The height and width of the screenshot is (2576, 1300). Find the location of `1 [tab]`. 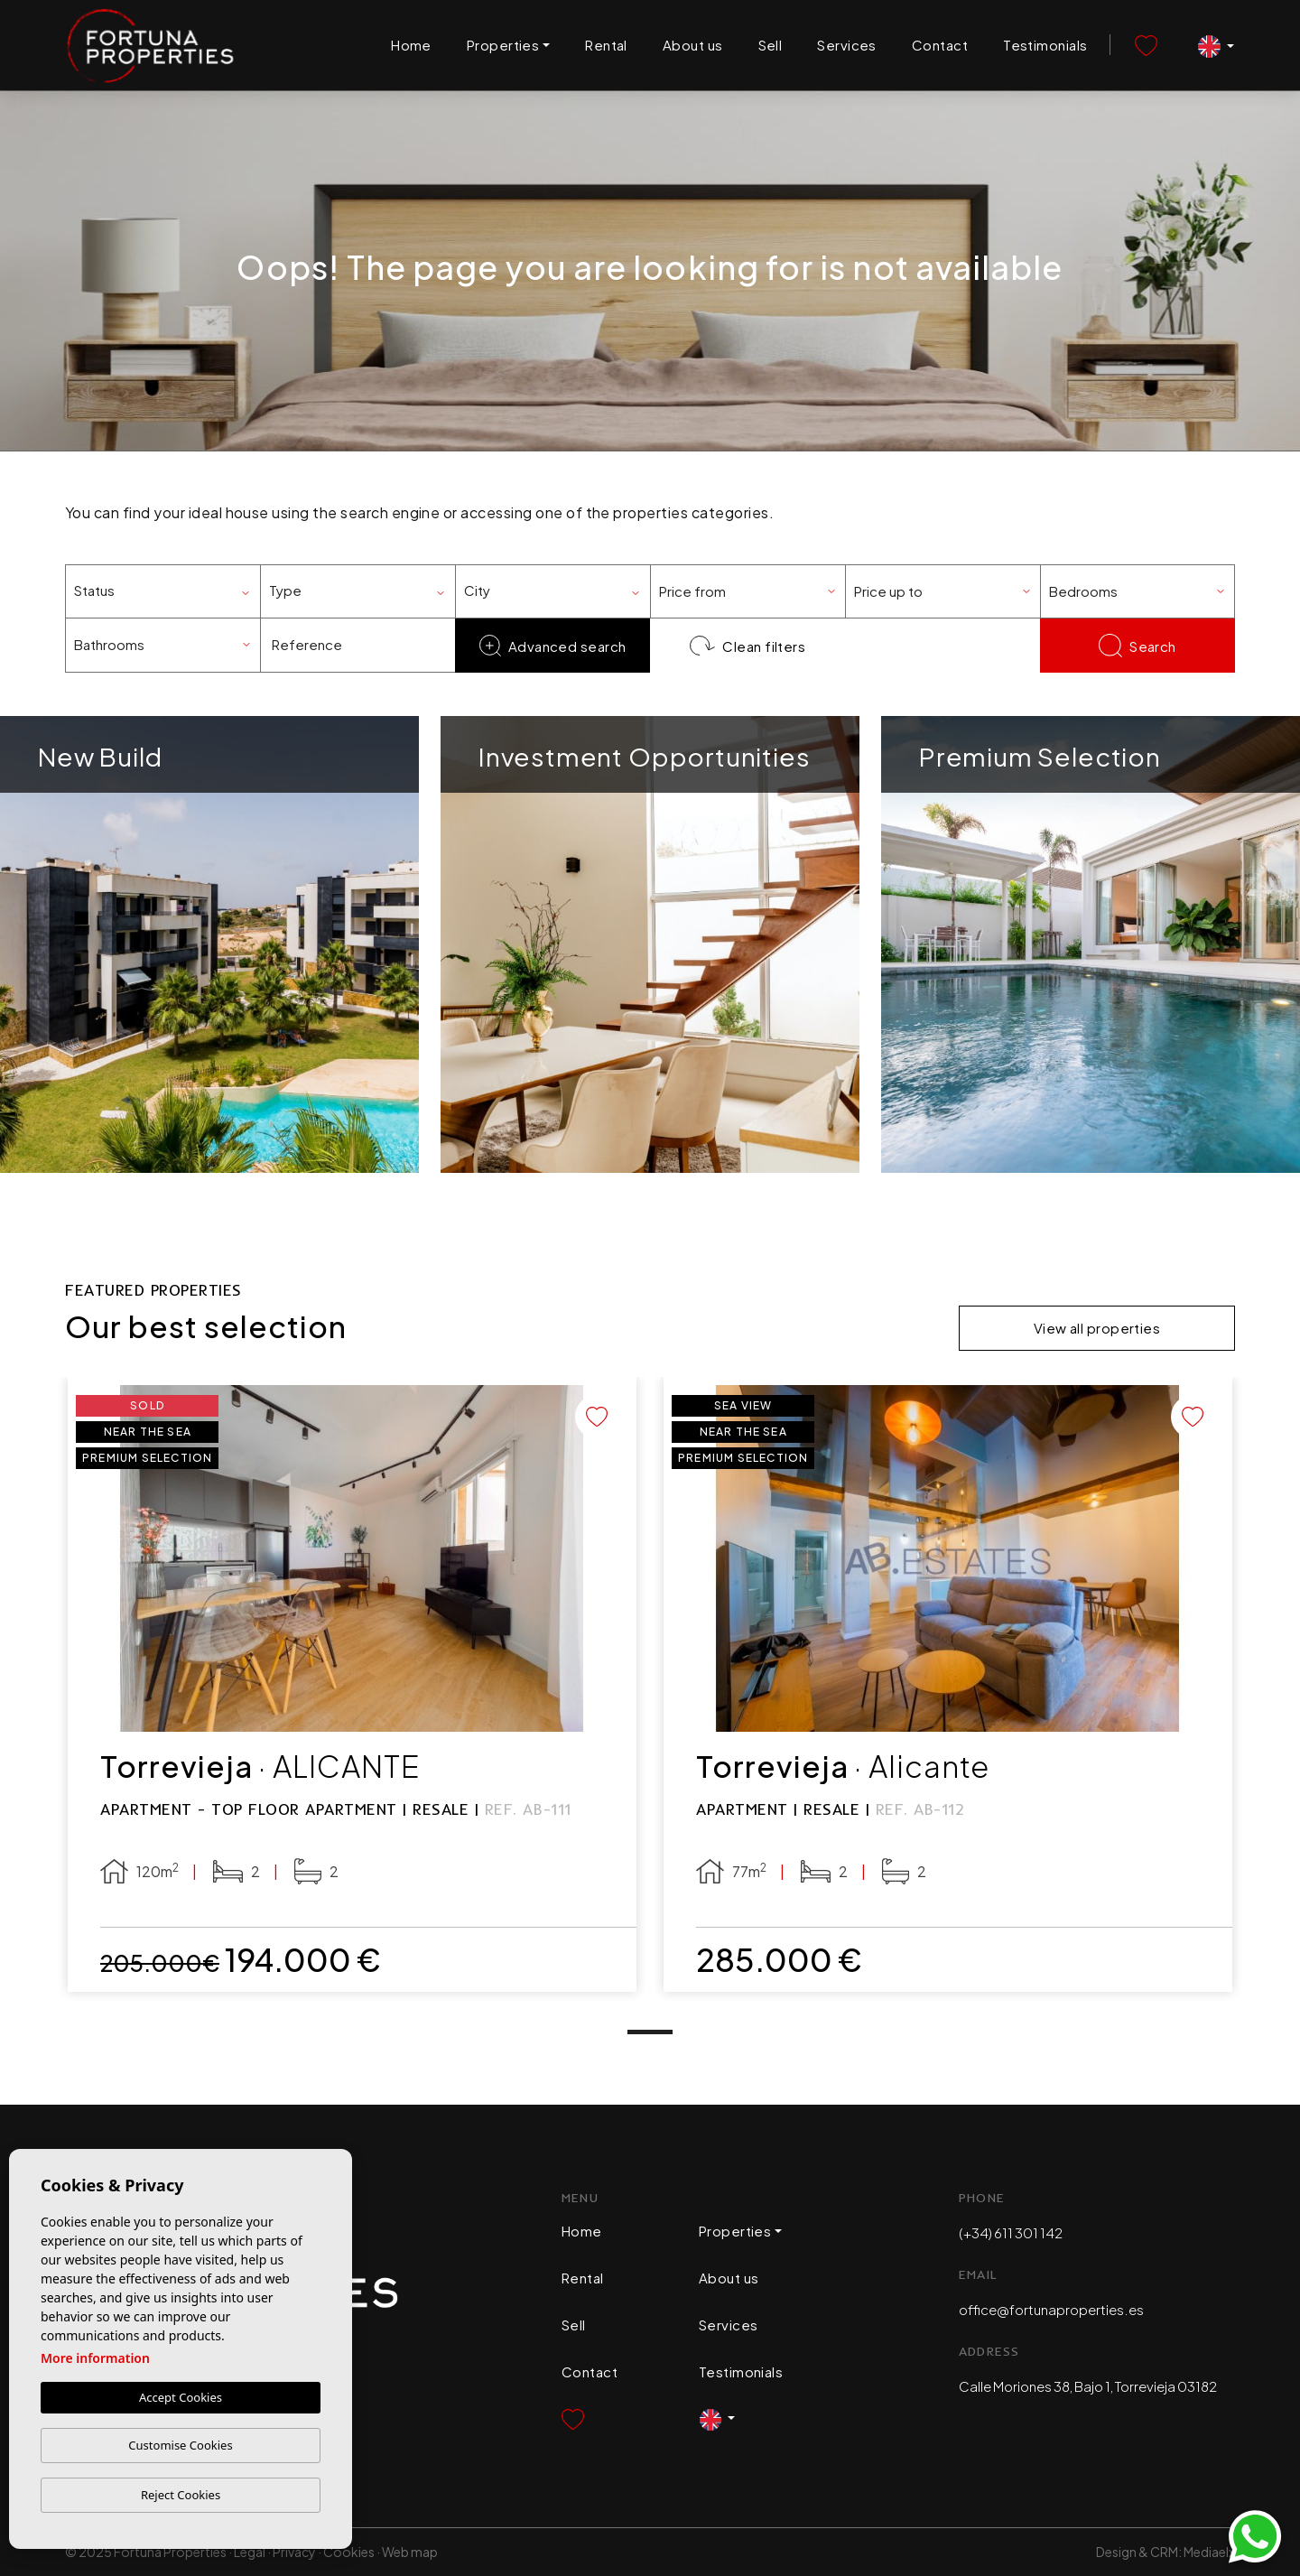

1 [tab] is located at coordinates (650, 2032).